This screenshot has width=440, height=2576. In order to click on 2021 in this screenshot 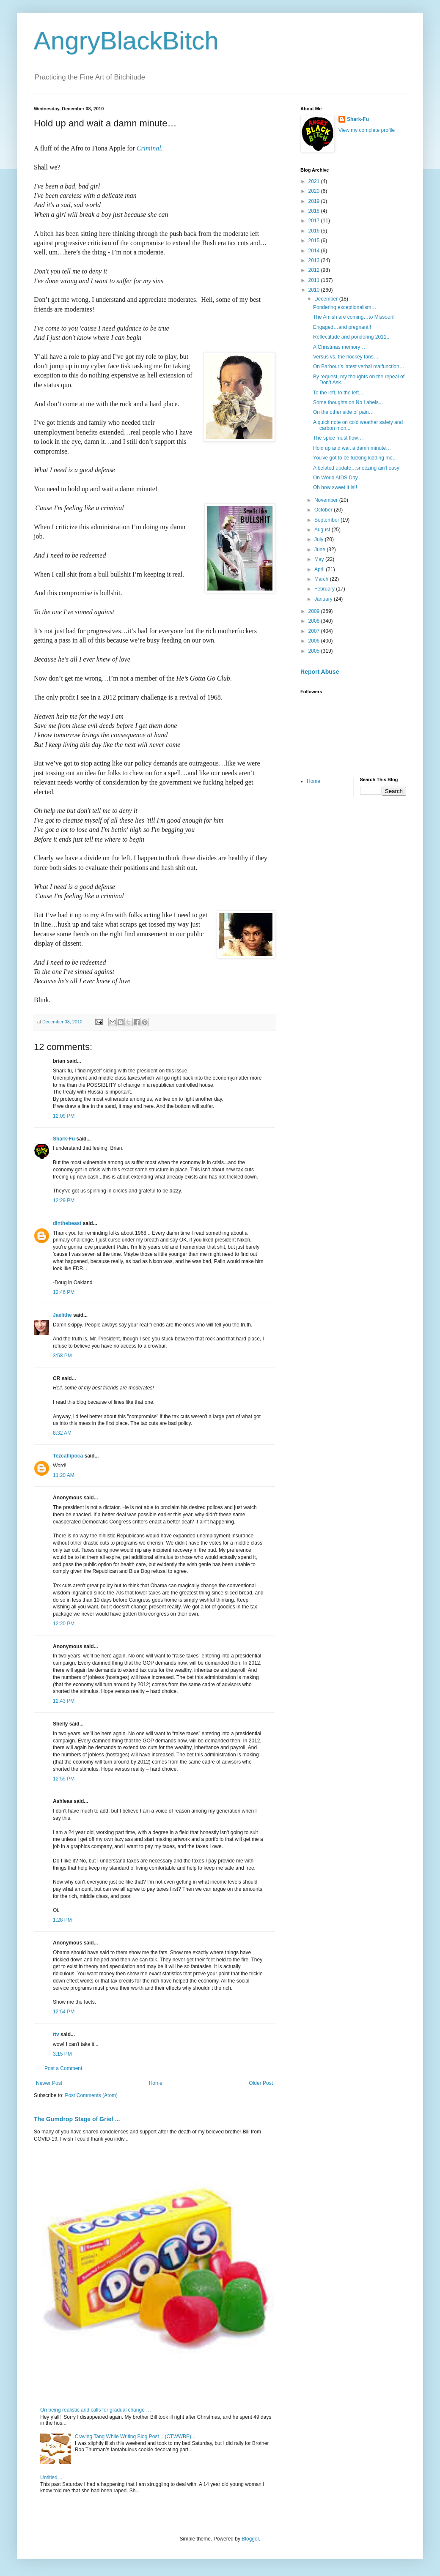, I will do `click(314, 181)`.